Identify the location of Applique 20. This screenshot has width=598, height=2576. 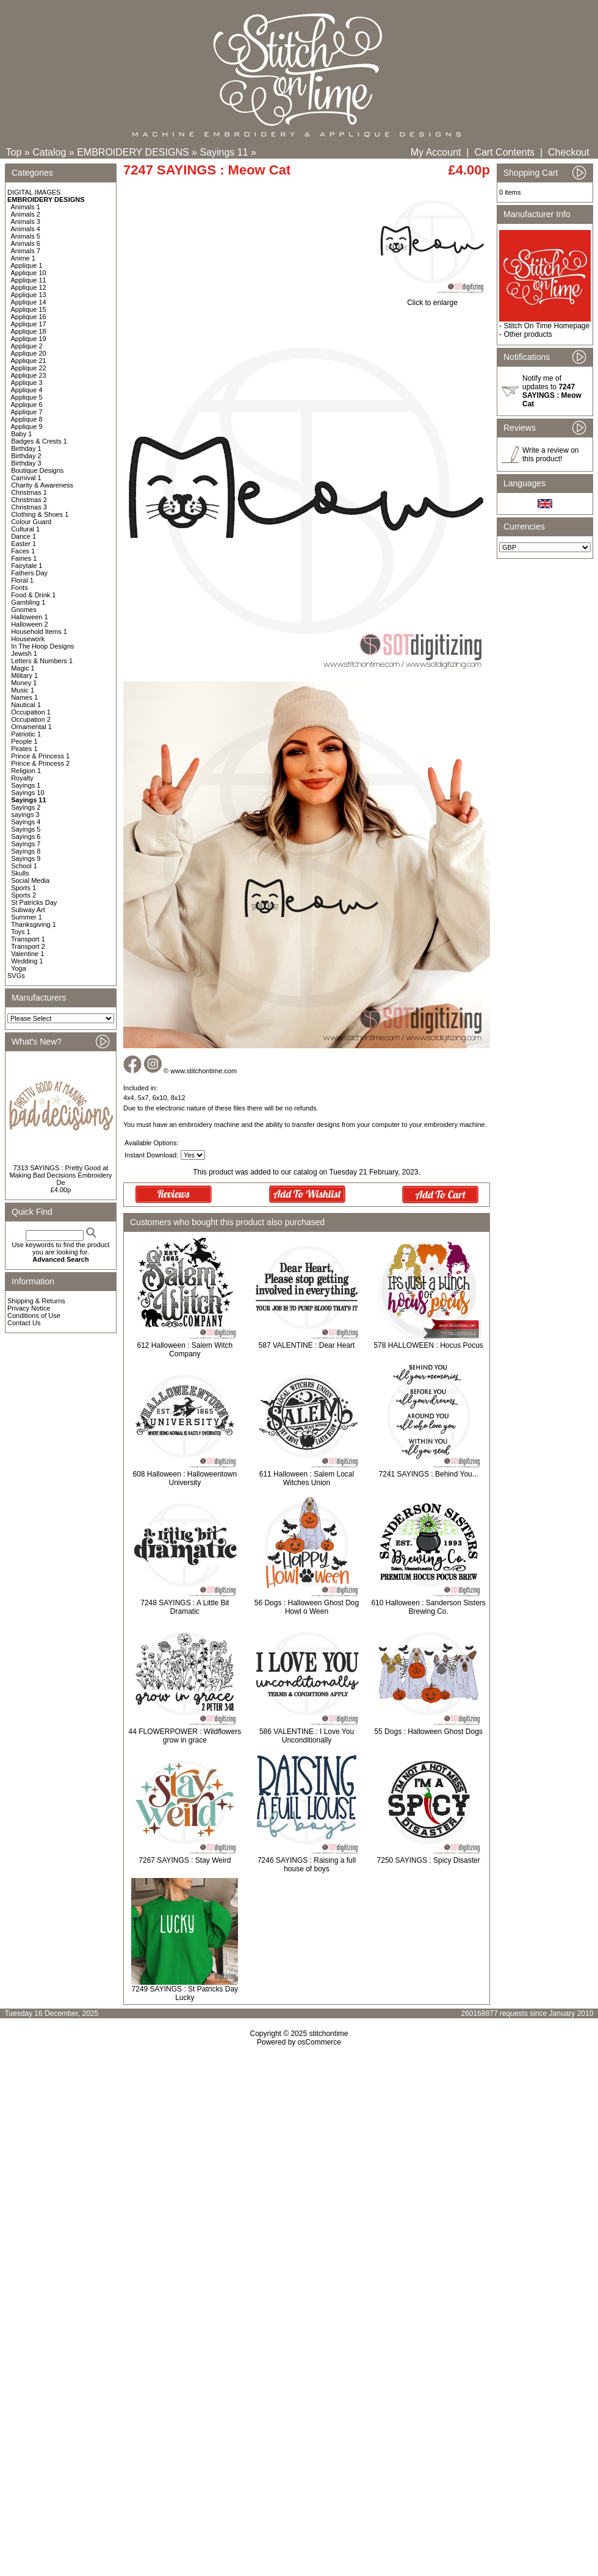
(28, 353).